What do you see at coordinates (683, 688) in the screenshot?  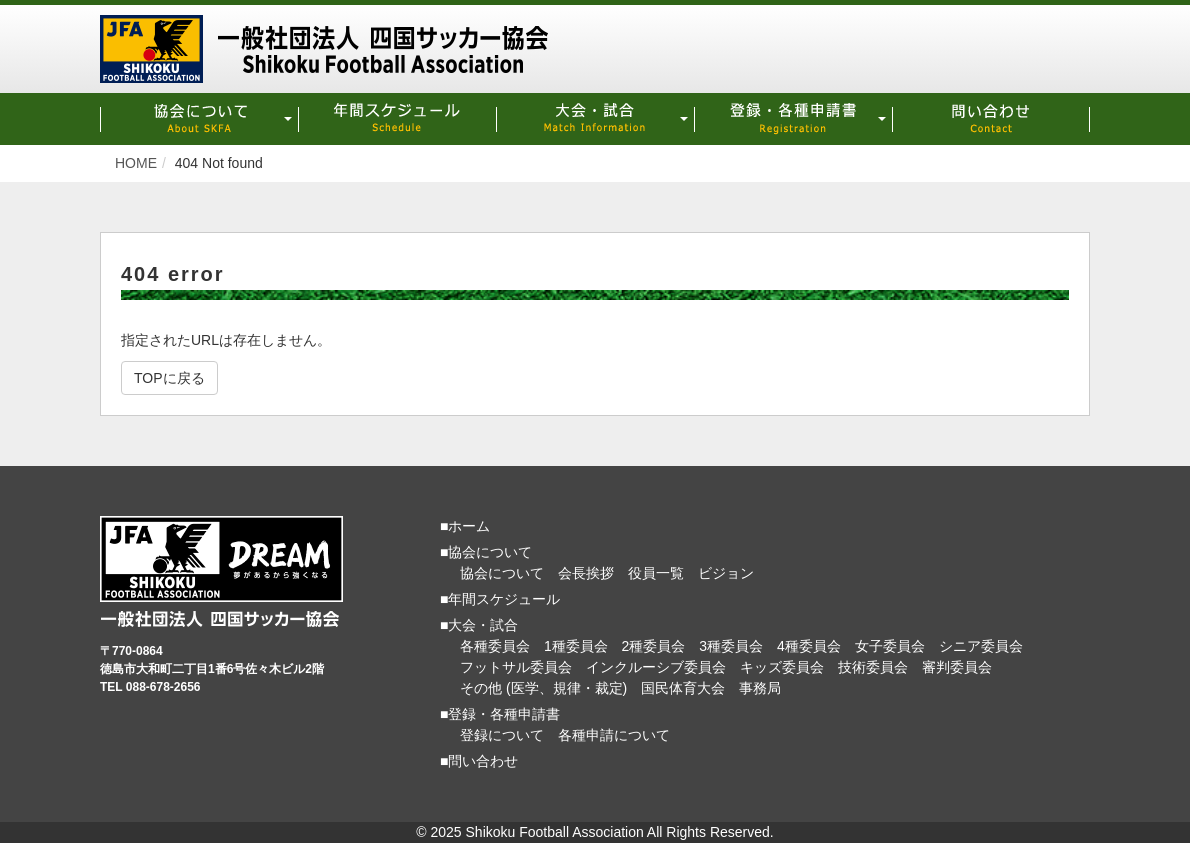 I see `国民体育大会` at bounding box center [683, 688].